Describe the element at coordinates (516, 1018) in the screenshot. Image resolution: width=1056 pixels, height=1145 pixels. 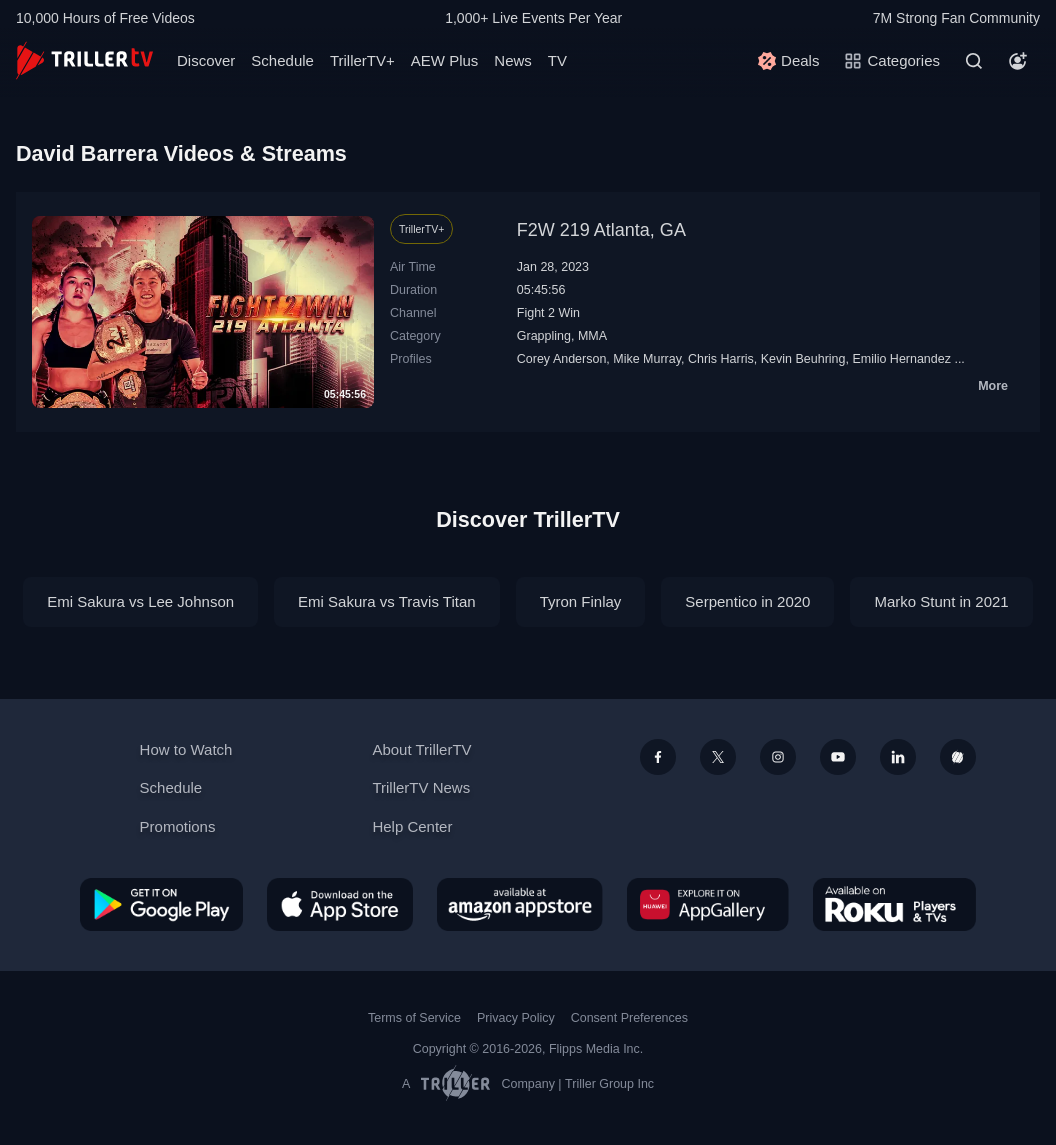
I see `Privacy Policy` at that location.